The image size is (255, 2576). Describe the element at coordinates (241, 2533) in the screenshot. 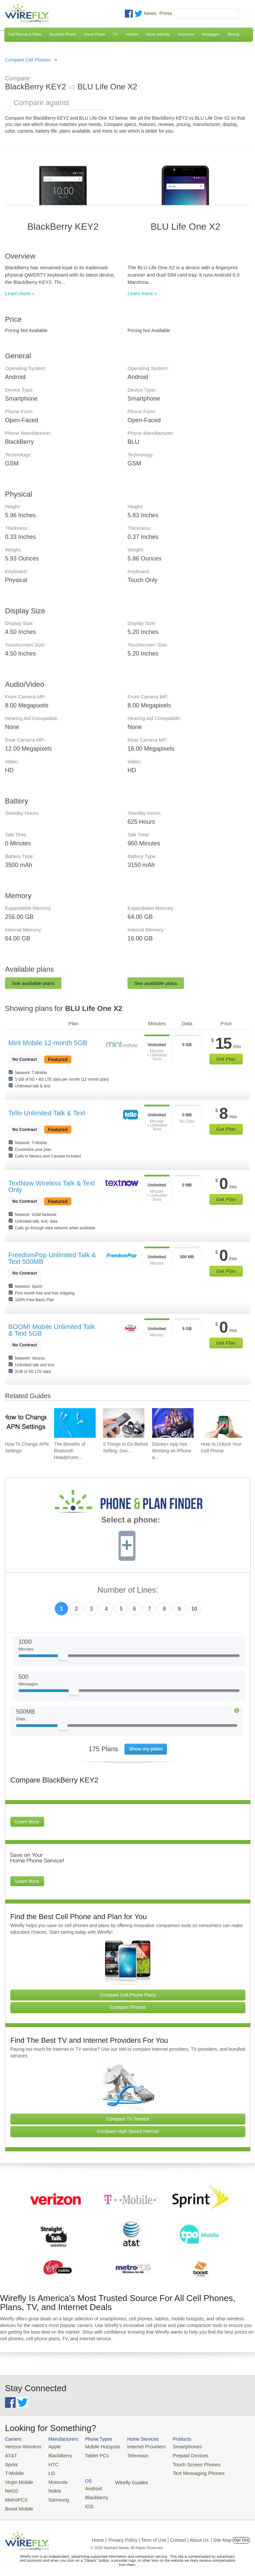

I see `Opt Out` at that location.